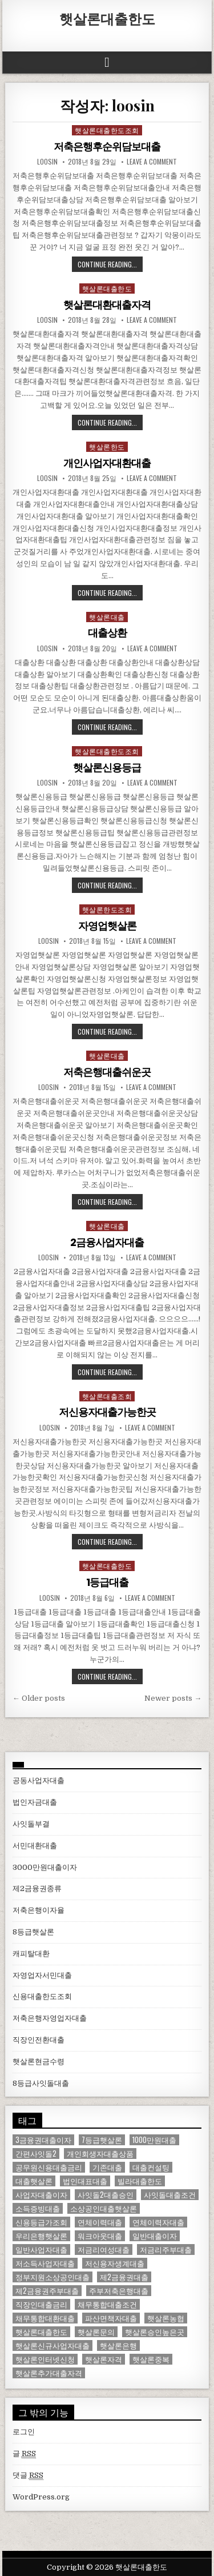 This screenshot has height=2576, width=214. Describe the element at coordinates (39, 1698) in the screenshot. I see `← Older posts` at that location.